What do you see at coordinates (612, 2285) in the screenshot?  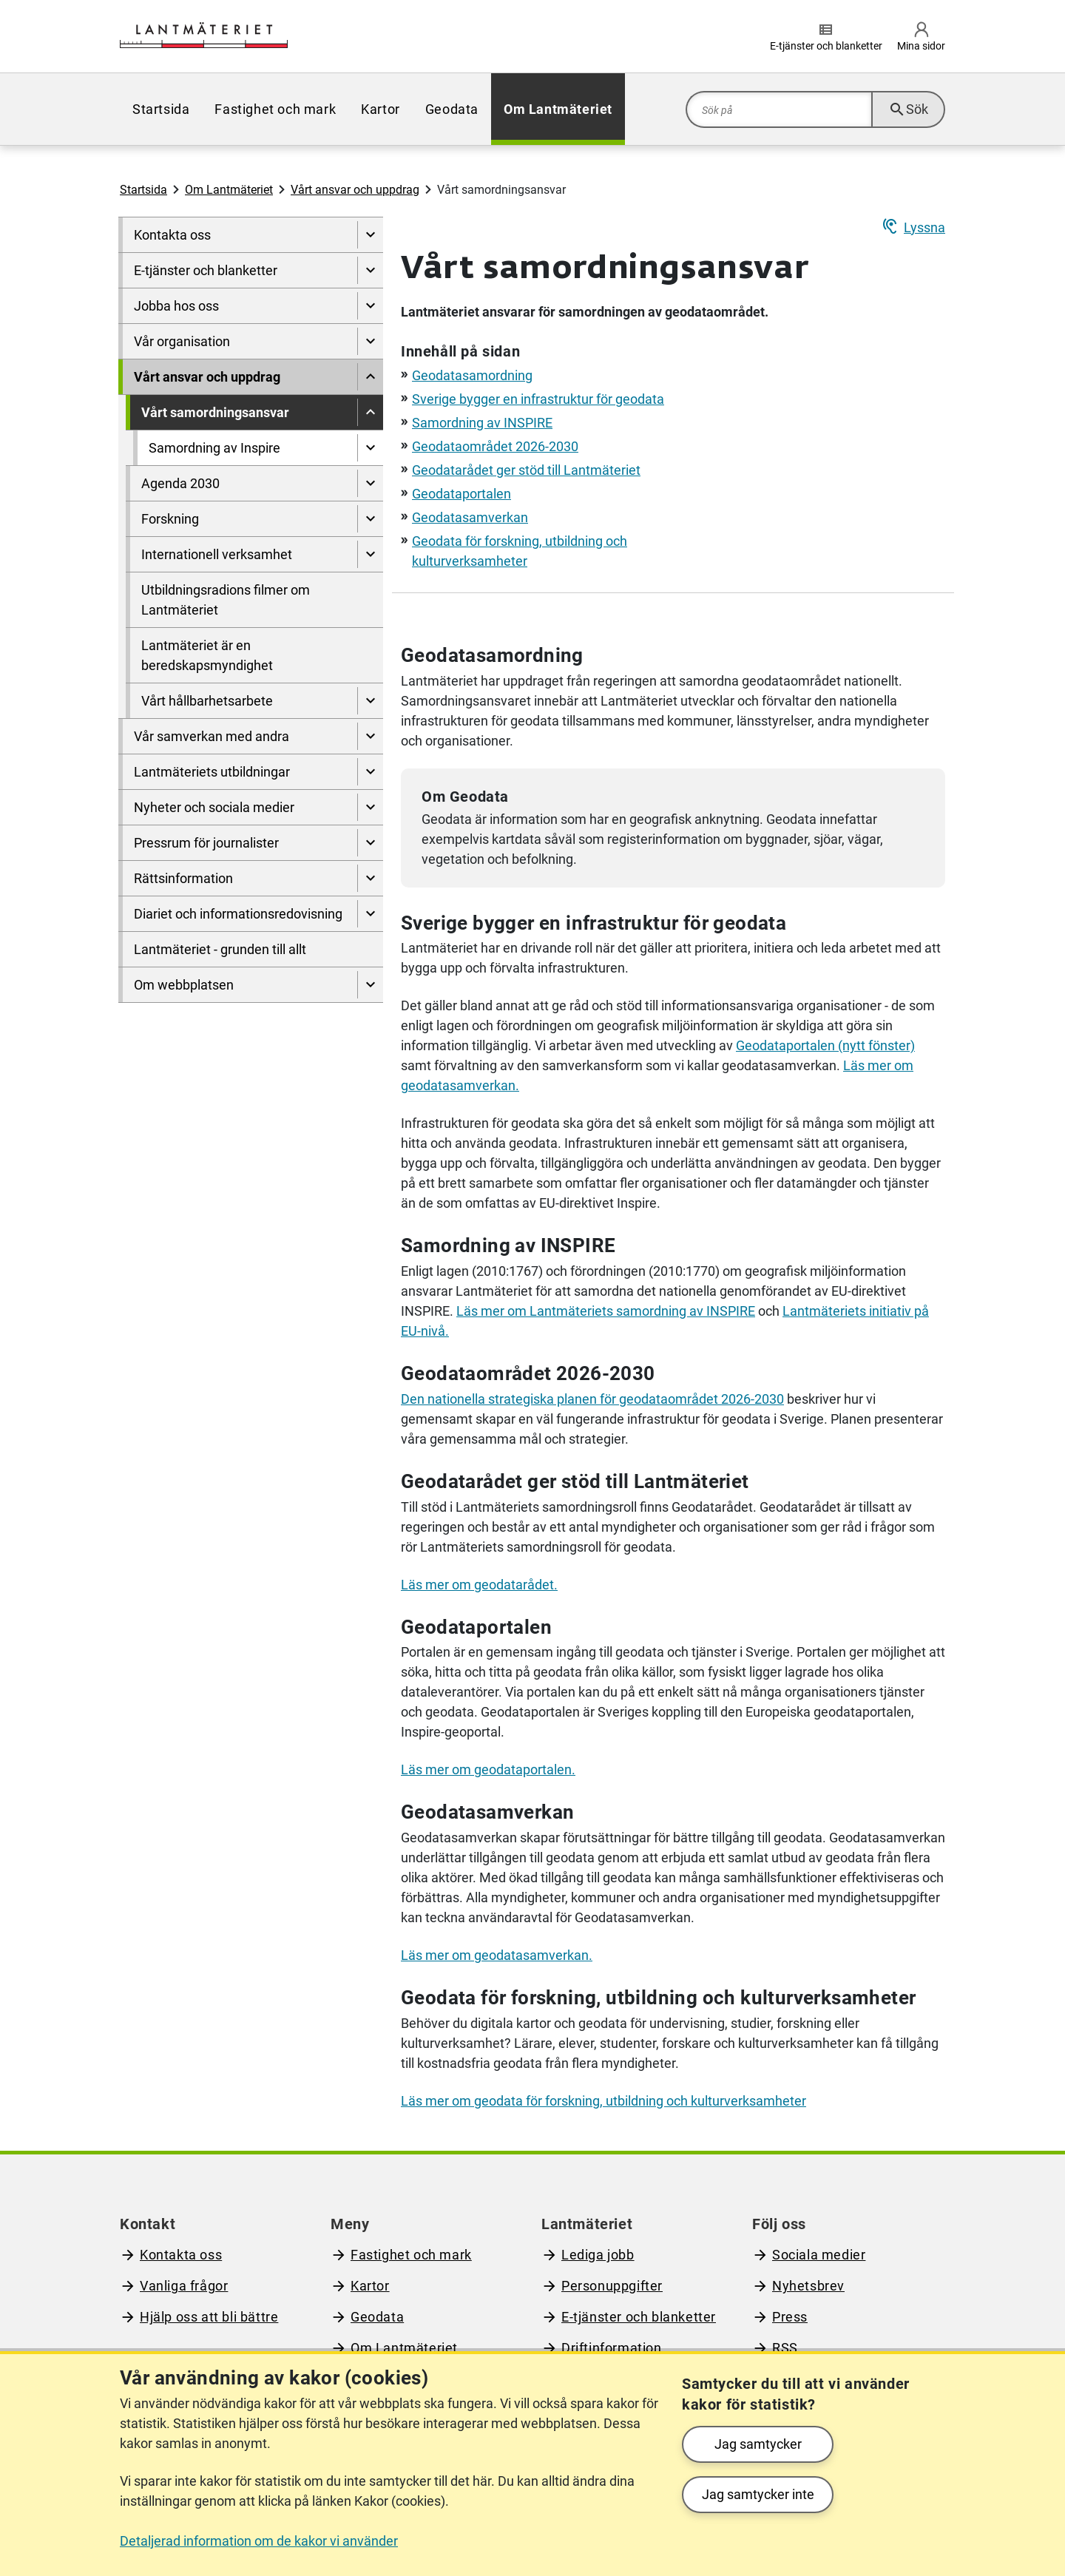 I see `Personuppgifter` at bounding box center [612, 2285].